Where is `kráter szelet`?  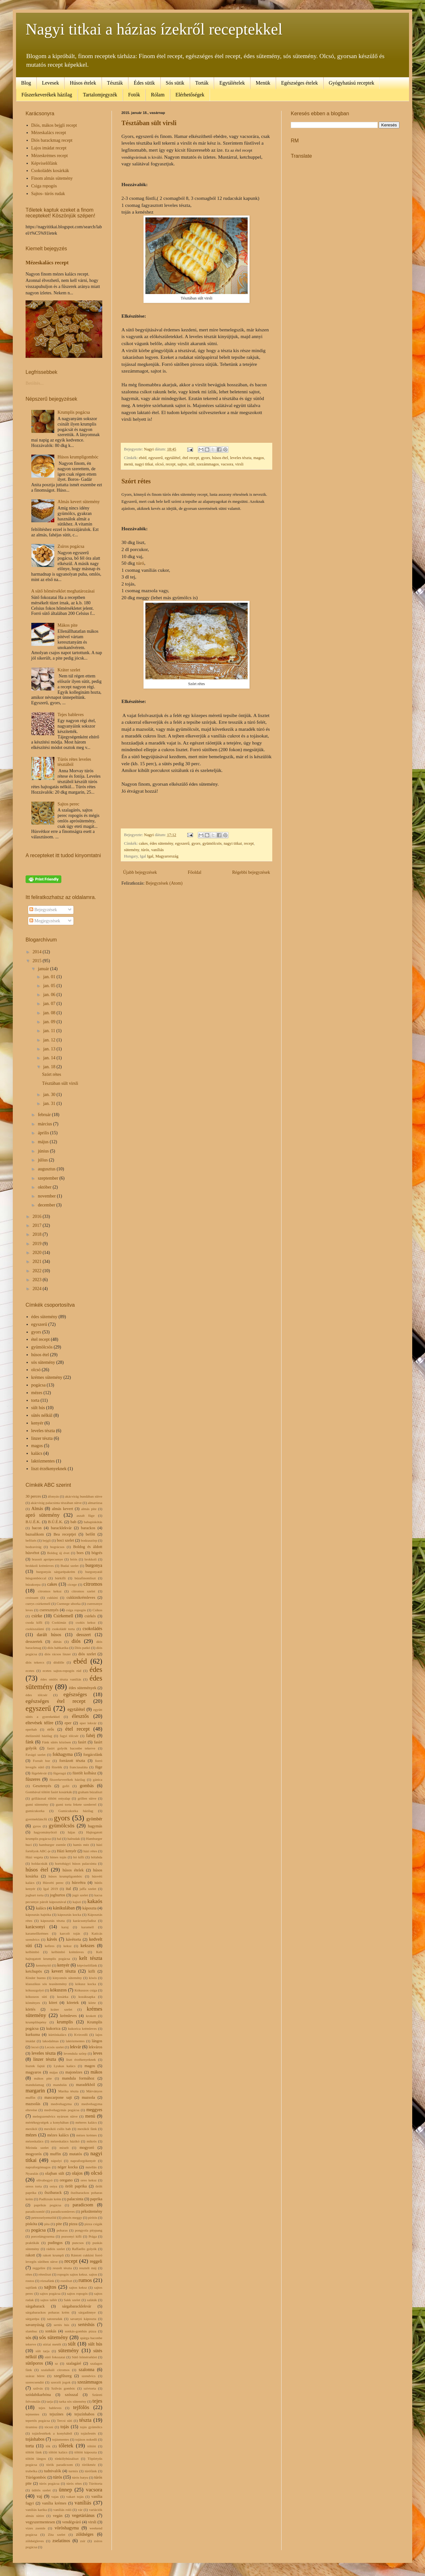 kráter szelet is located at coordinates (61, 2009).